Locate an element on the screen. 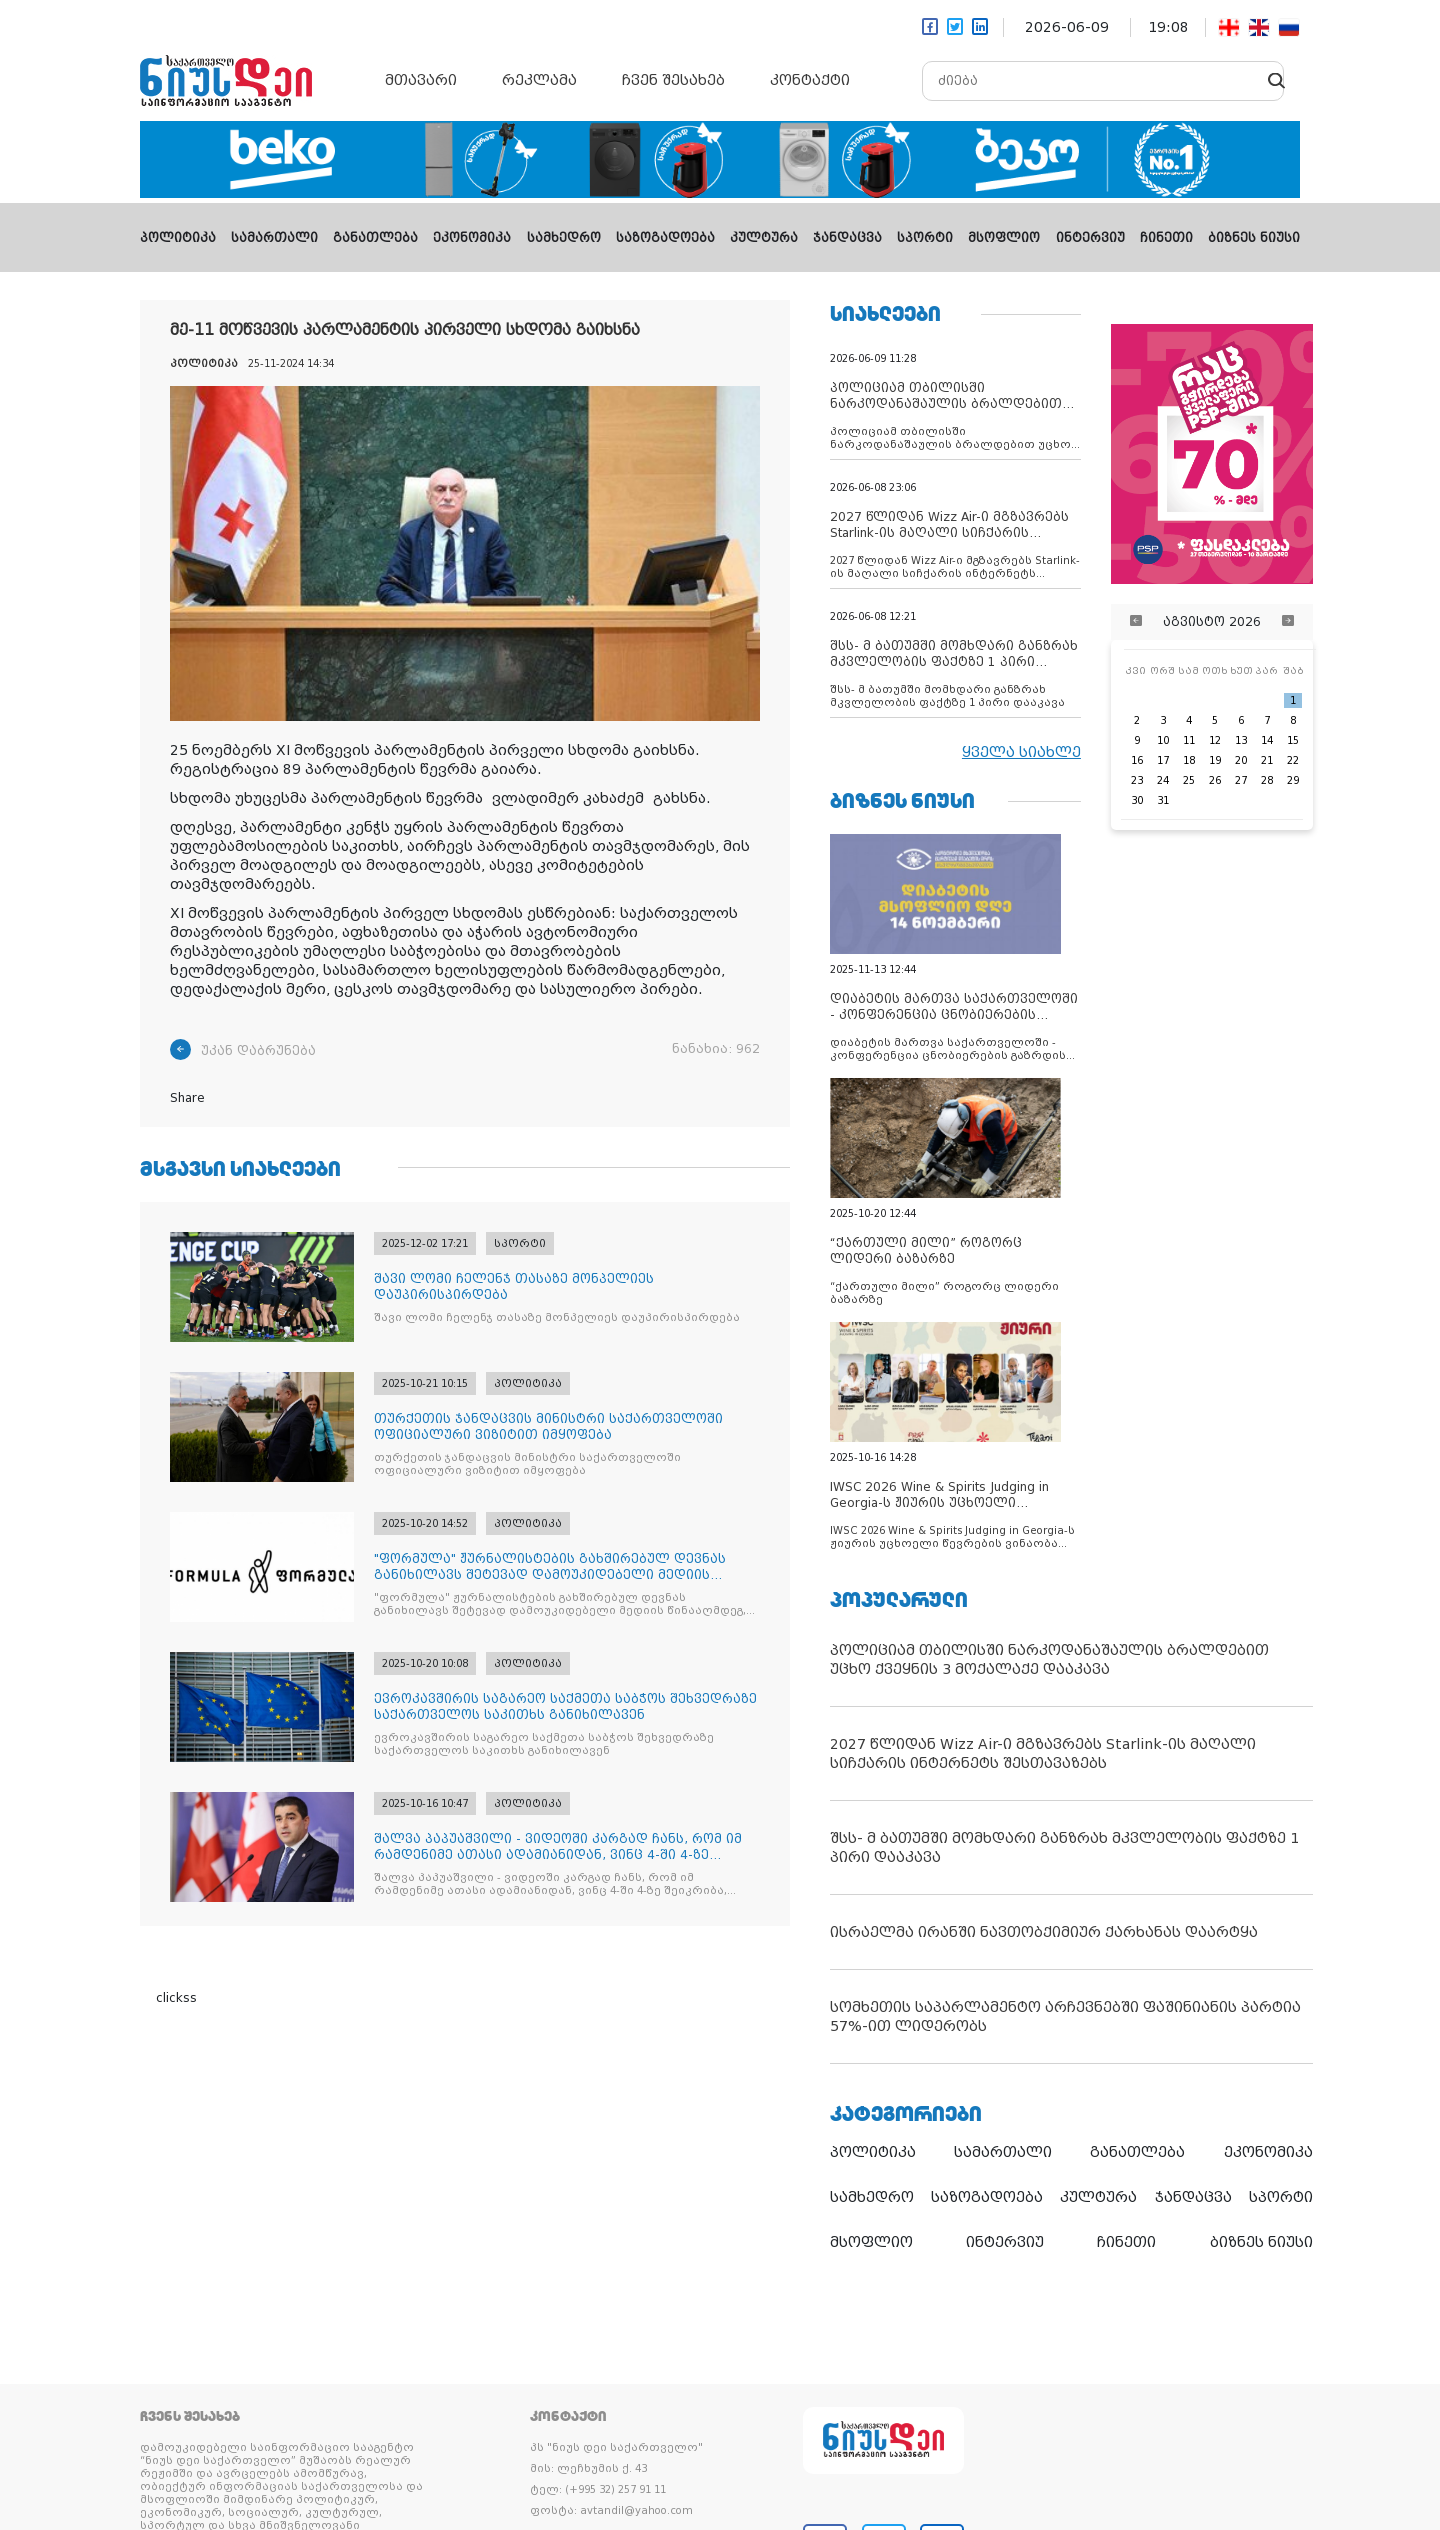 The height and width of the screenshot is (2530, 1440). 31 is located at coordinates (1163, 800).